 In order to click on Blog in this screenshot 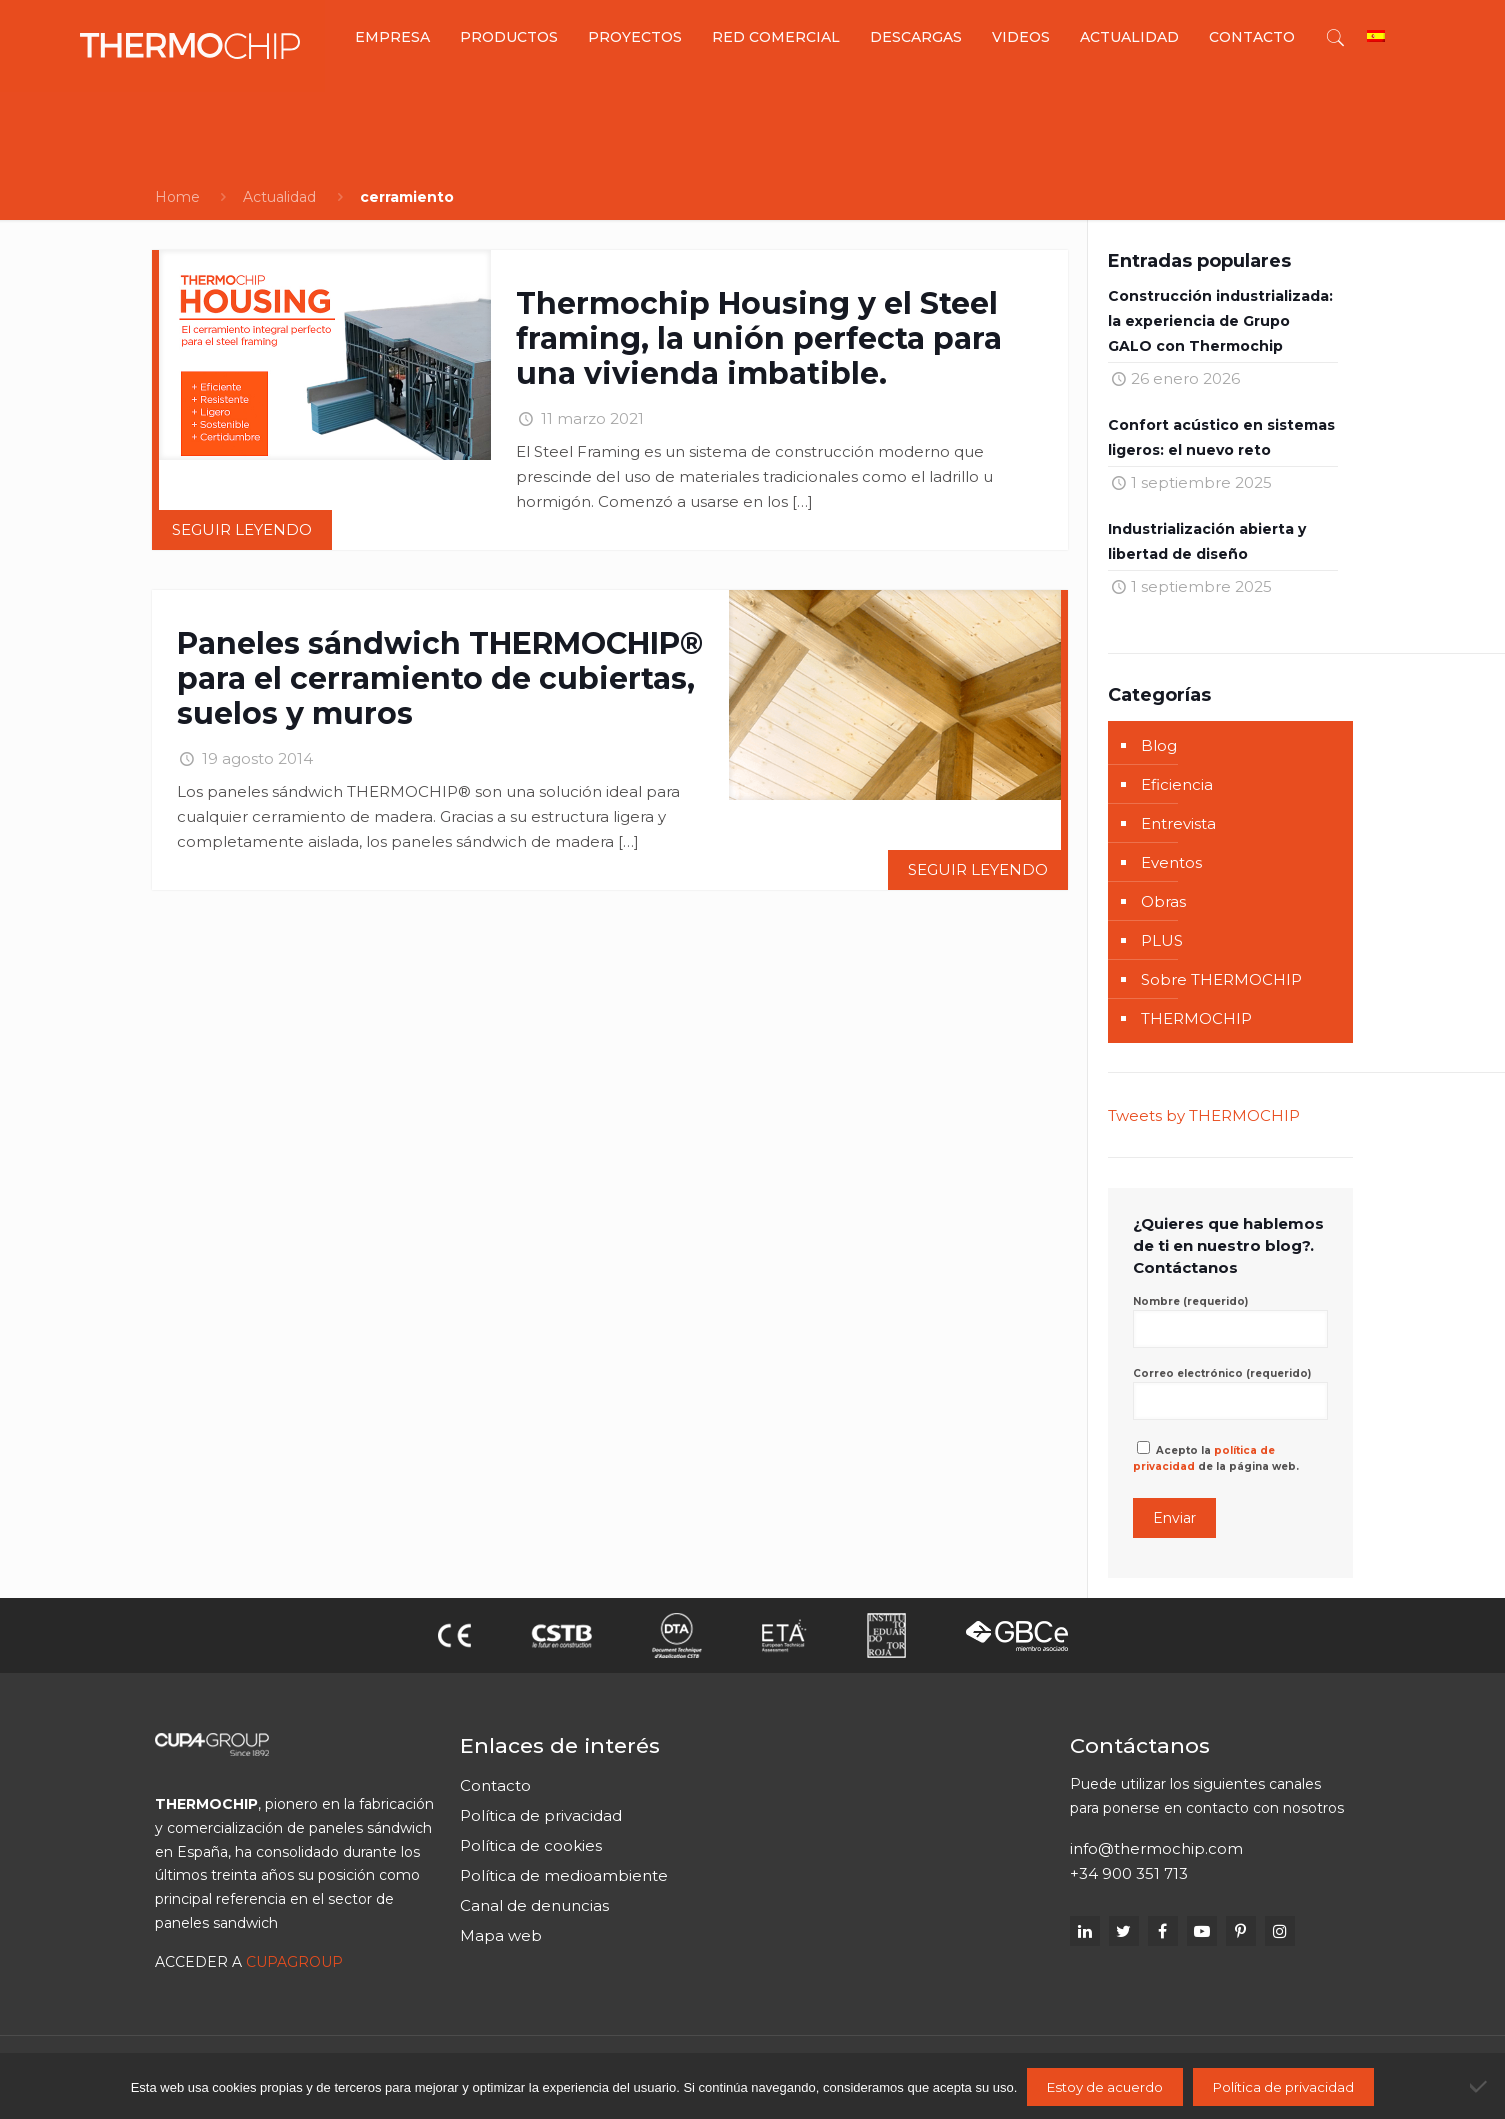, I will do `click(1159, 745)`.